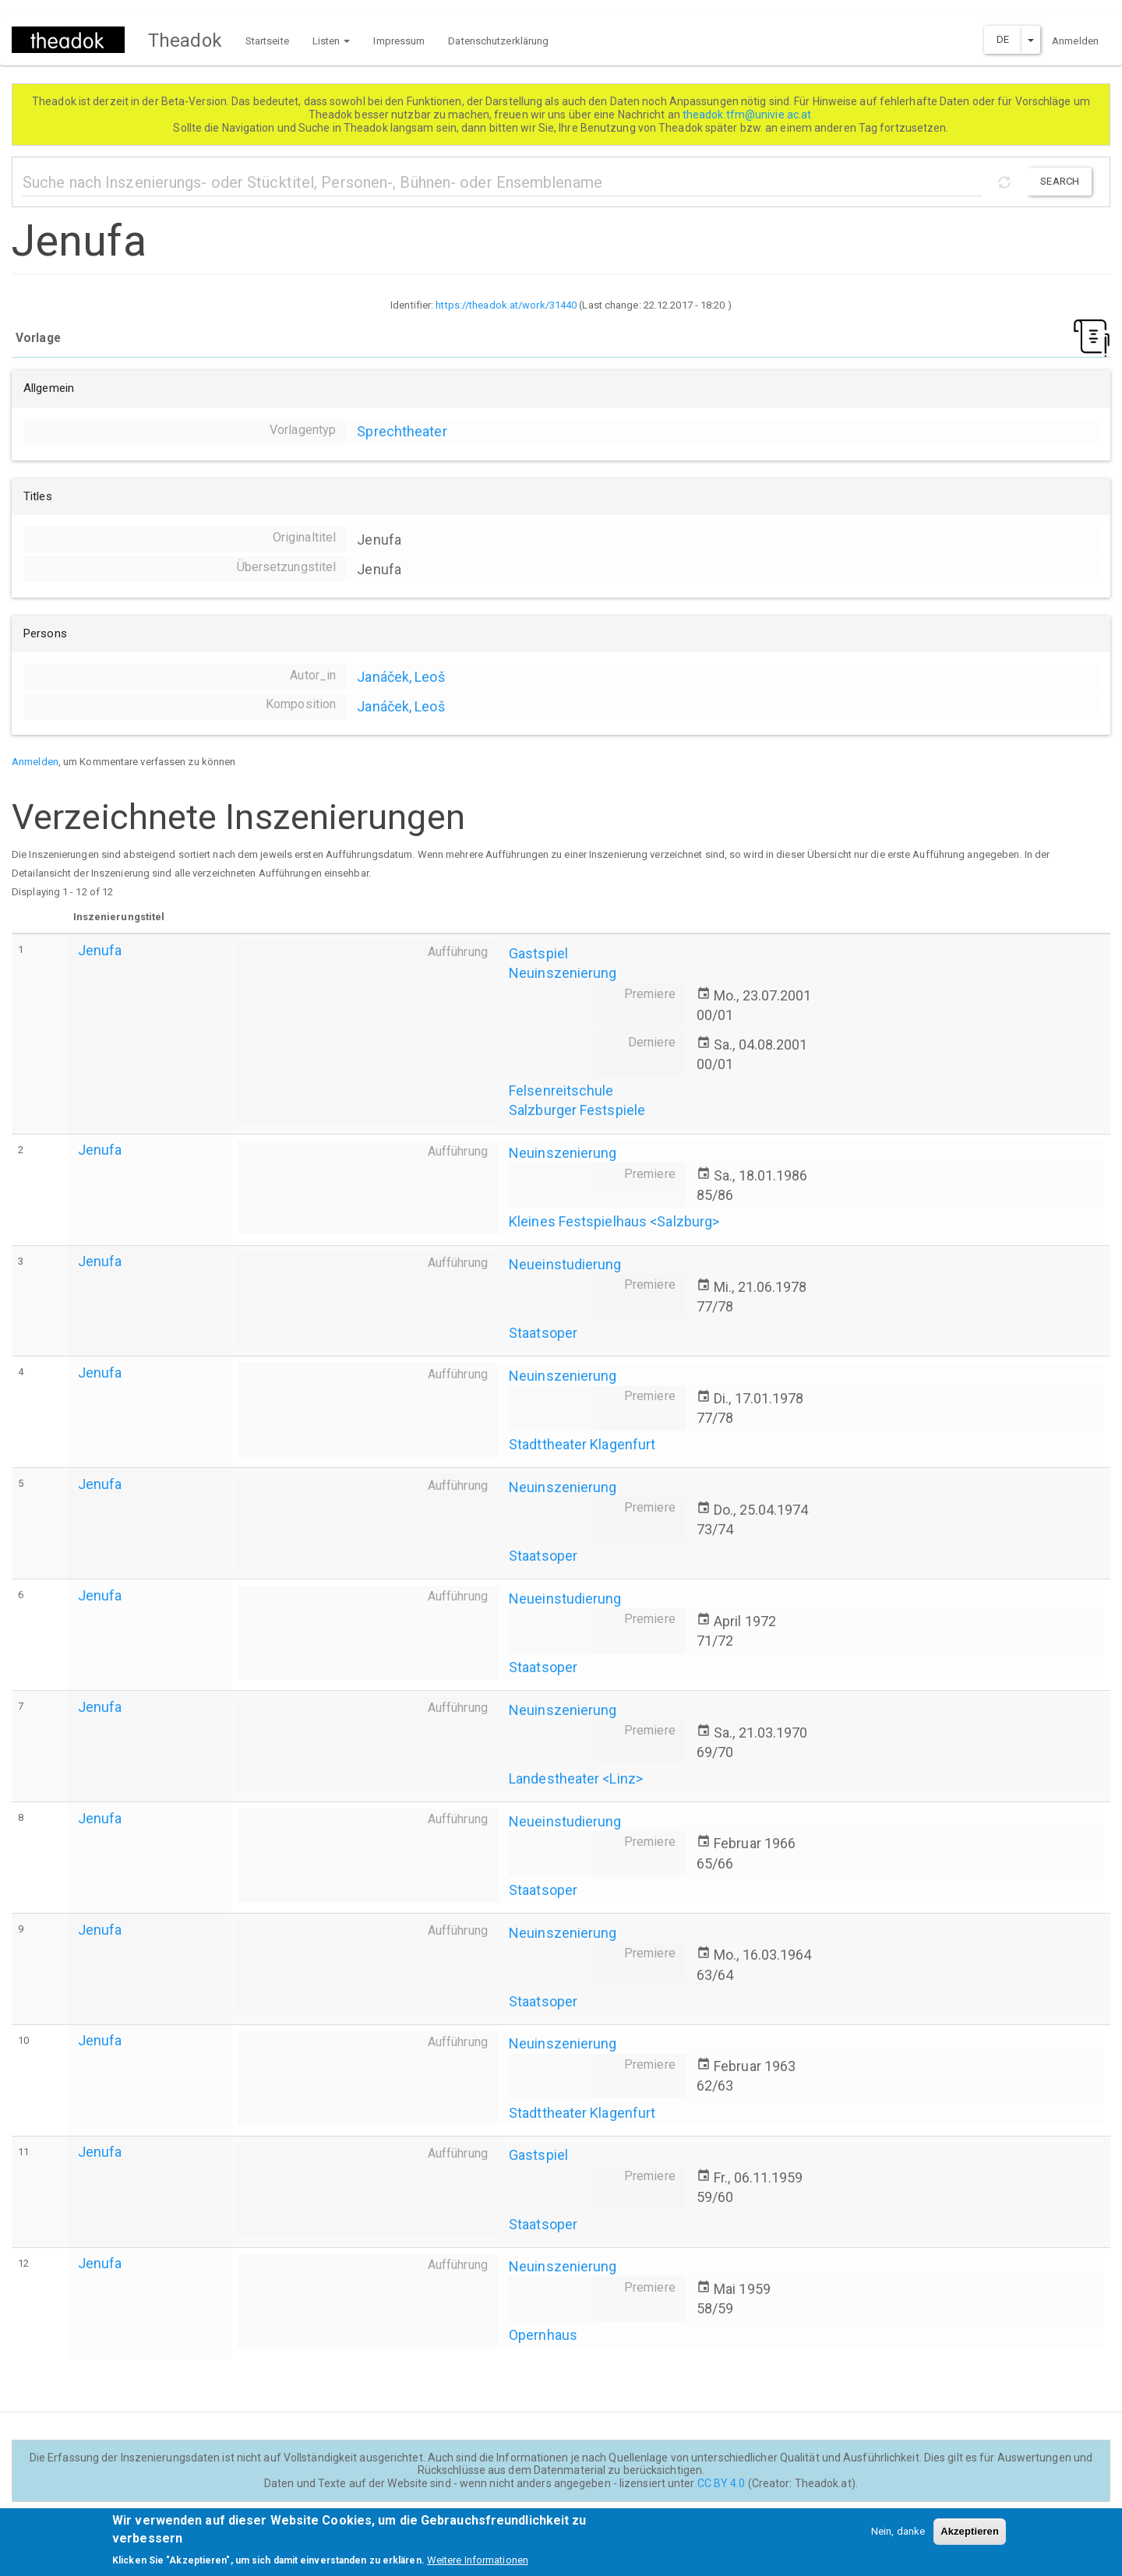 This screenshot has width=1122, height=2576. What do you see at coordinates (185, 40) in the screenshot?
I see `Theadok` at bounding box center [185, 40].